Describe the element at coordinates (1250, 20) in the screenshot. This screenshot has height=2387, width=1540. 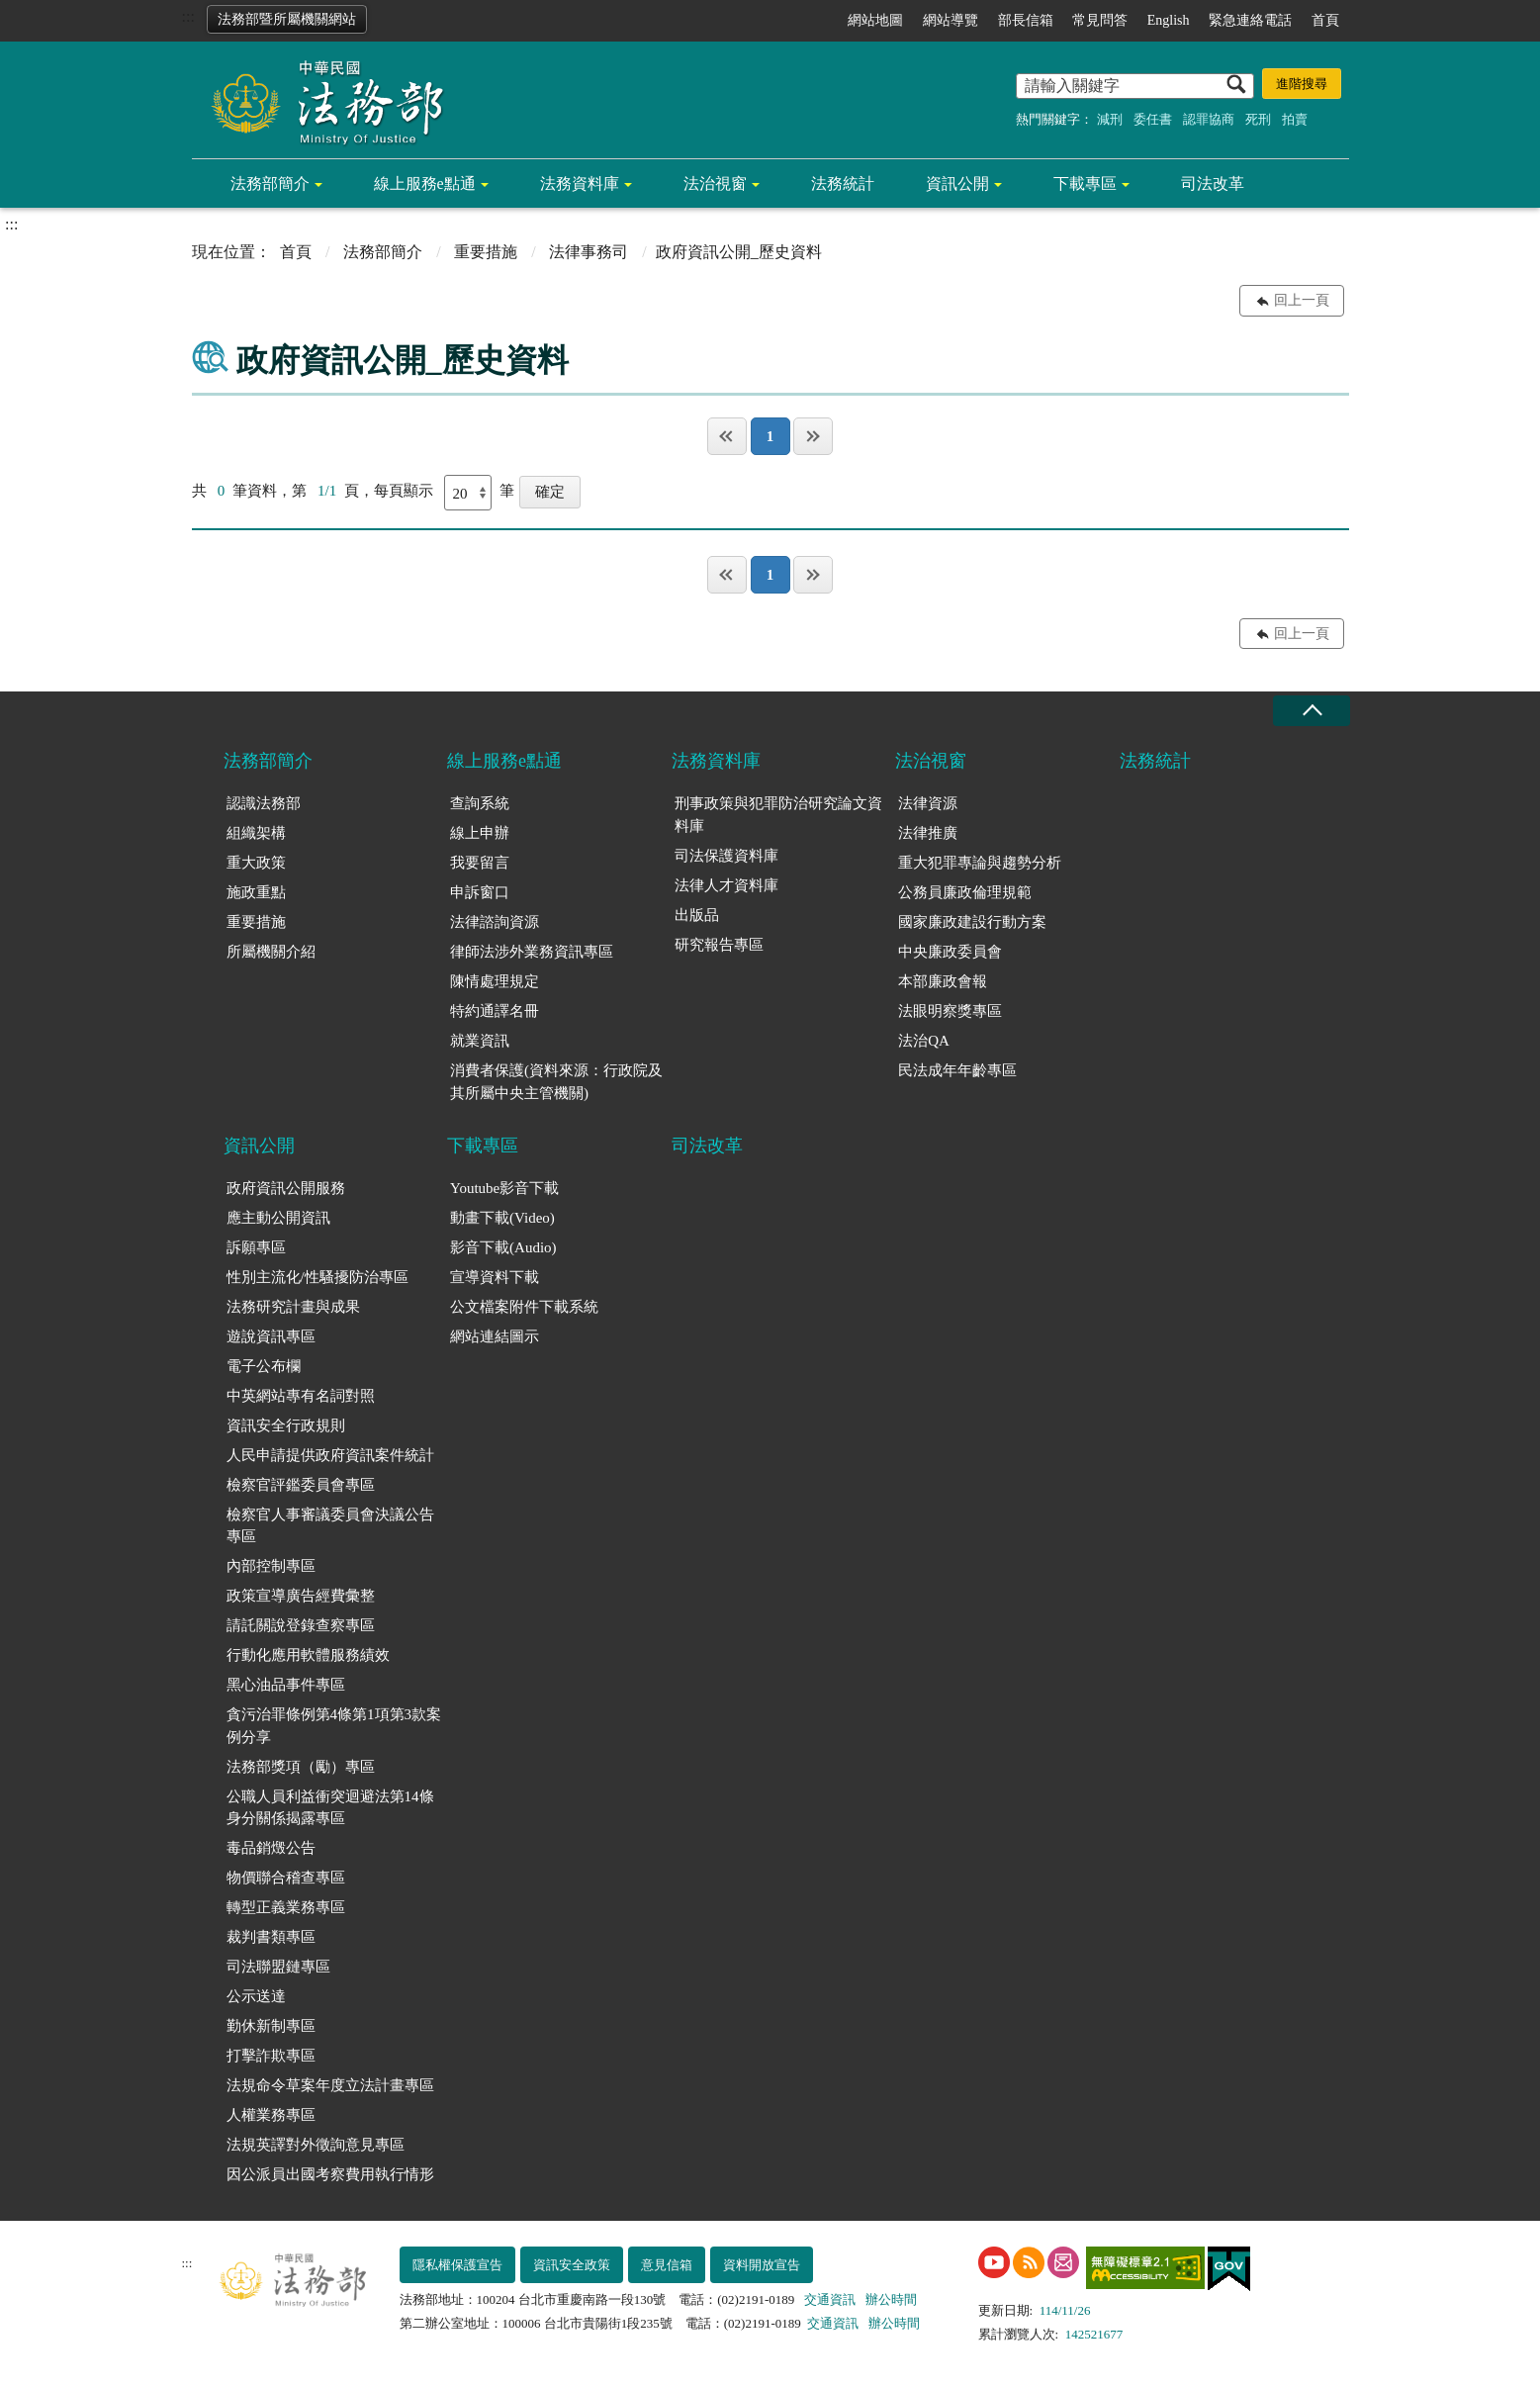
I see `緊急連絡電話` at that location.